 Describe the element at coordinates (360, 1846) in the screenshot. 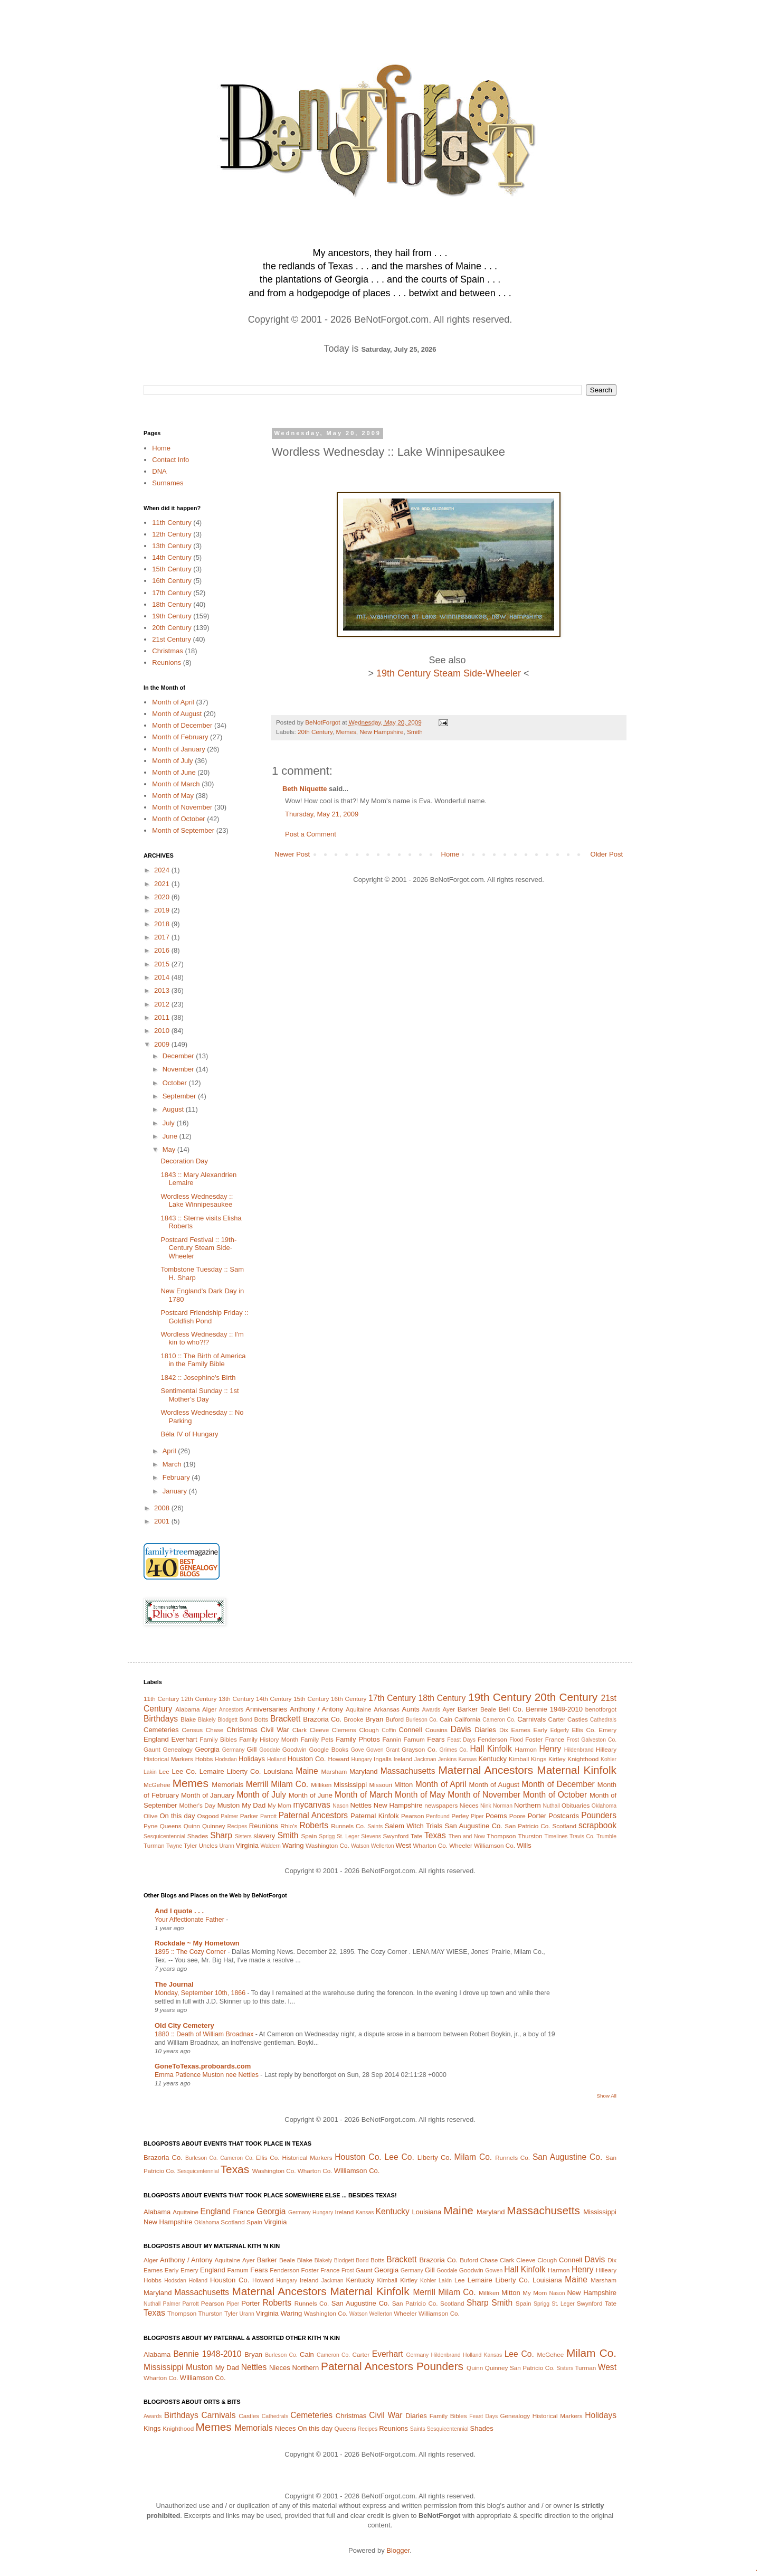

I see `Watson` at that location.